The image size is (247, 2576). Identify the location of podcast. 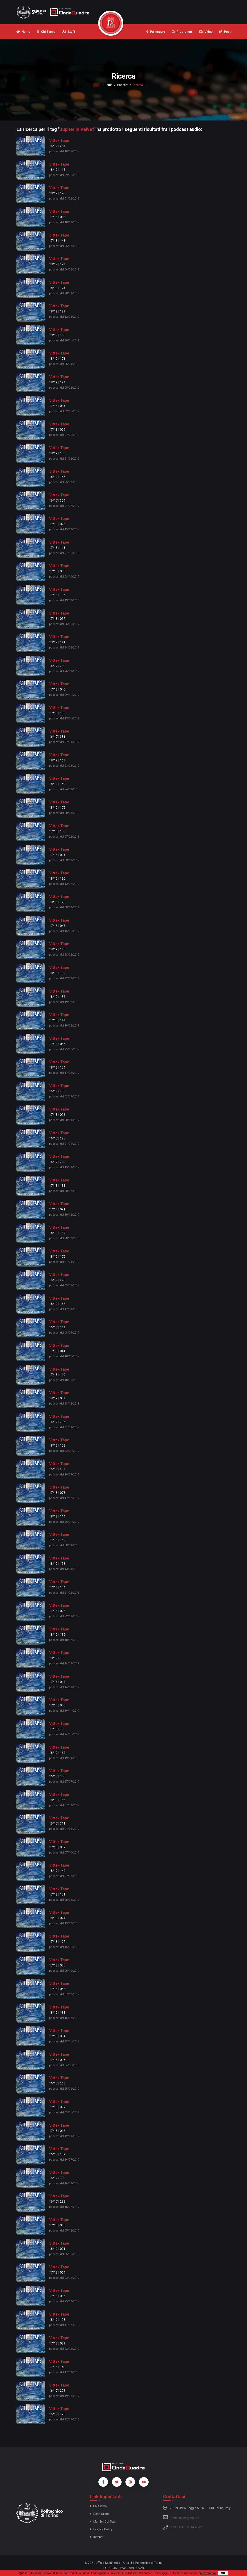
(122, 85).